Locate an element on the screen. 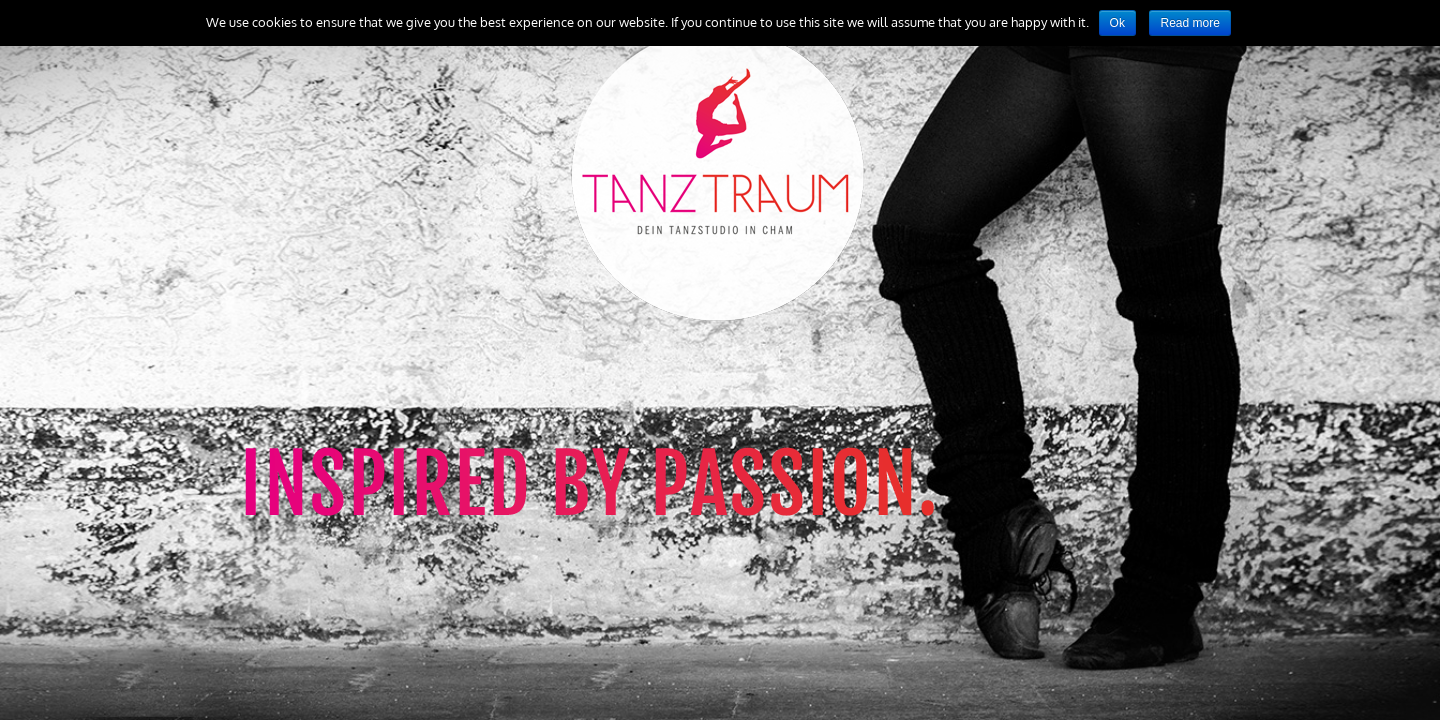 The height and width of the screenshot is (720, 1440). Ok is located at coordinates (1117, 23).